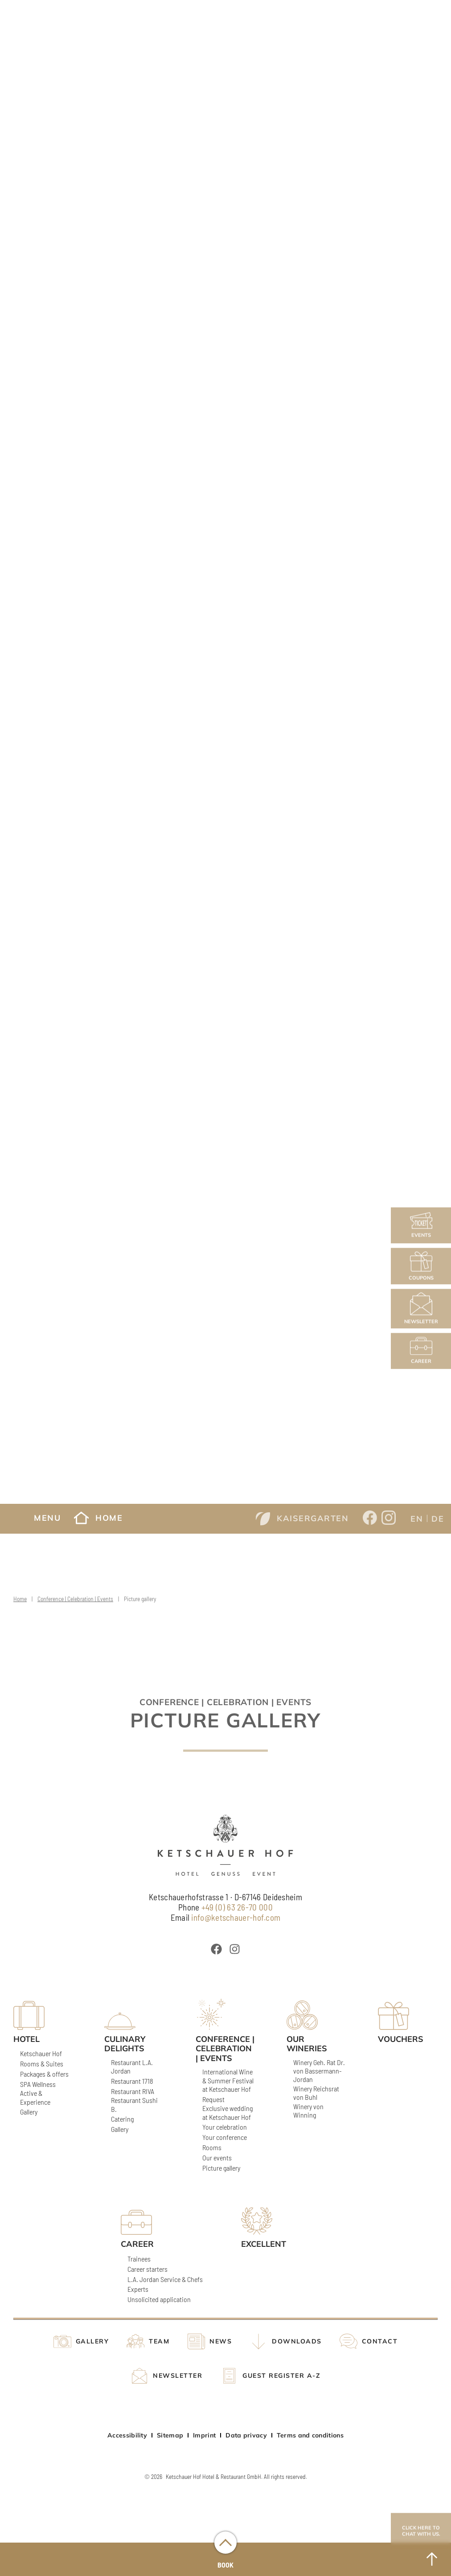 Image resolution: width=451 pixels, height=2576 pixels. I want to click on Active & Experience, so click(35, 2097).